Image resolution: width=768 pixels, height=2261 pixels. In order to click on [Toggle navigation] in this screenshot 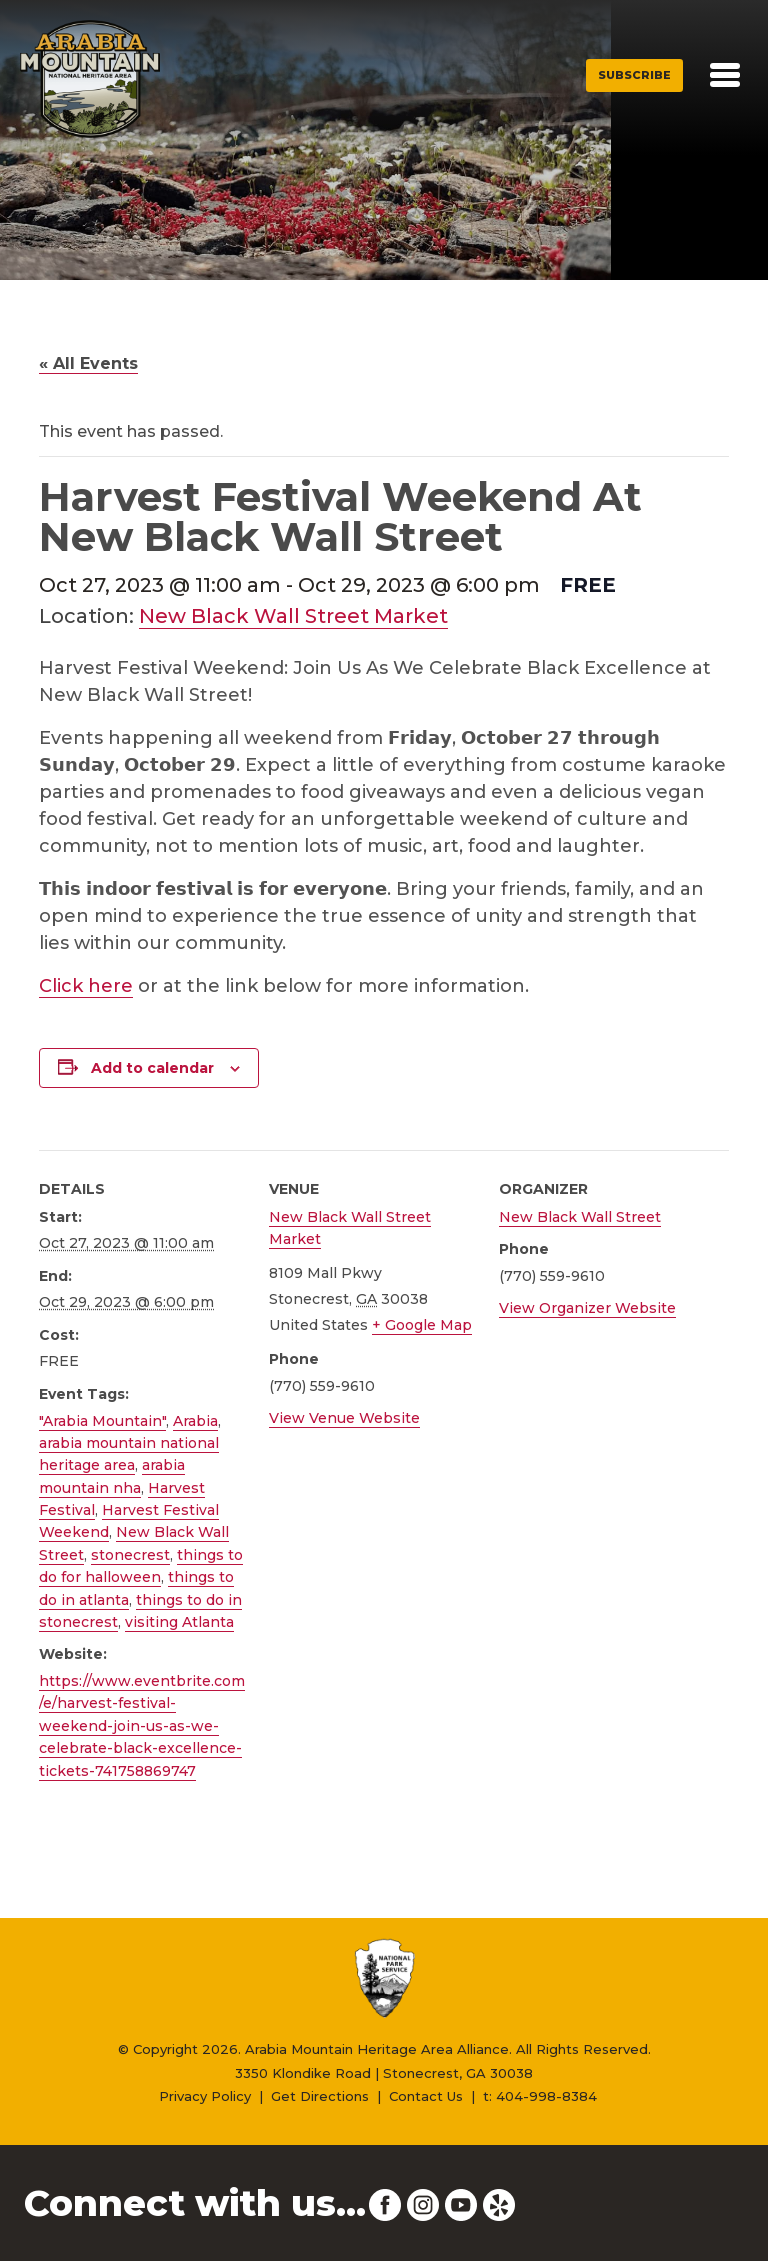, I will do `click(725, 75)`.